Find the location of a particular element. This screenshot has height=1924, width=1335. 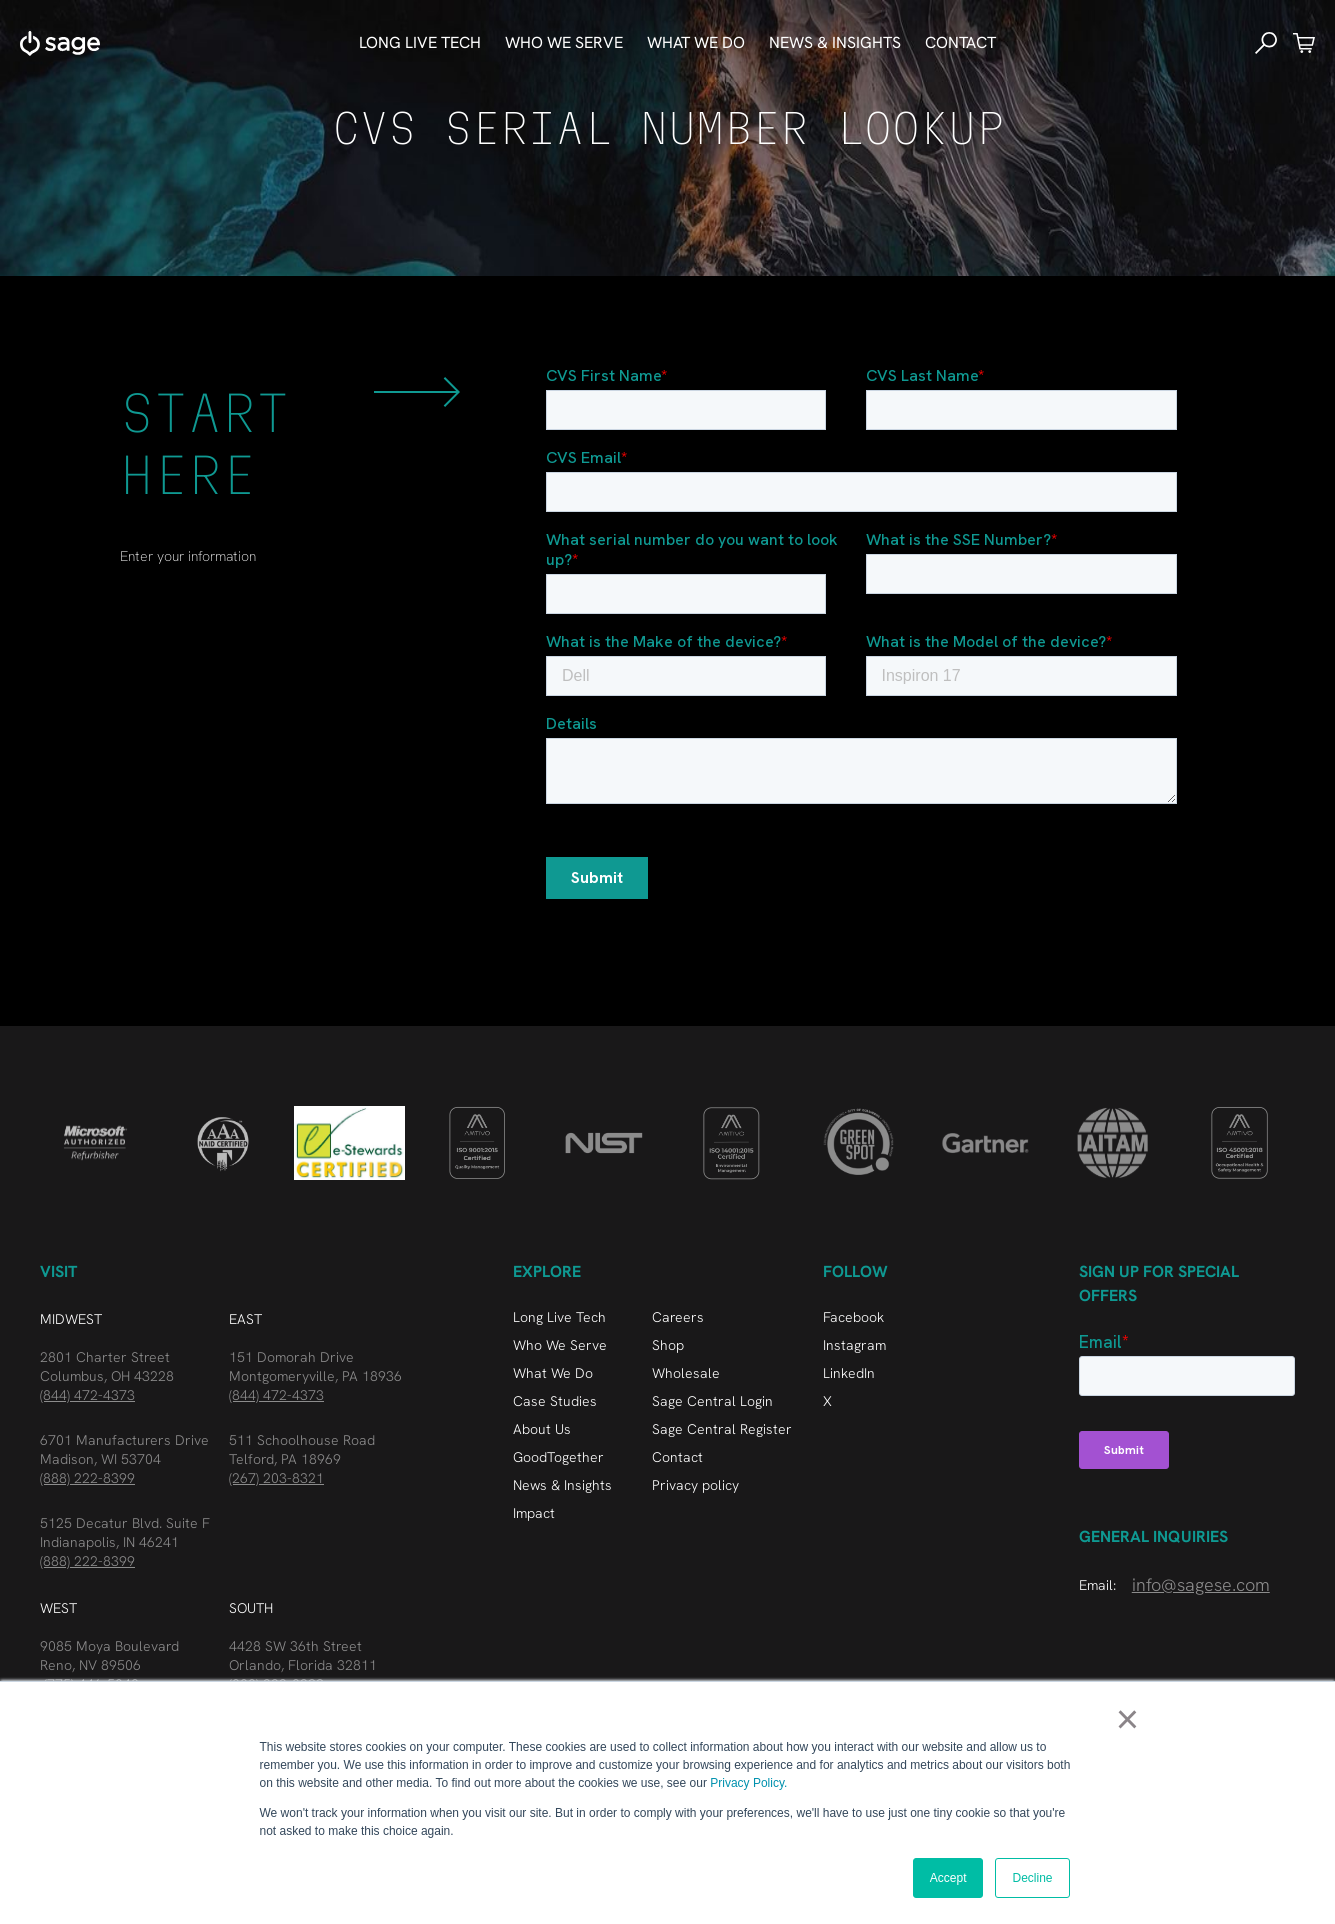

Facebook is located at coordinates (853, 1317).